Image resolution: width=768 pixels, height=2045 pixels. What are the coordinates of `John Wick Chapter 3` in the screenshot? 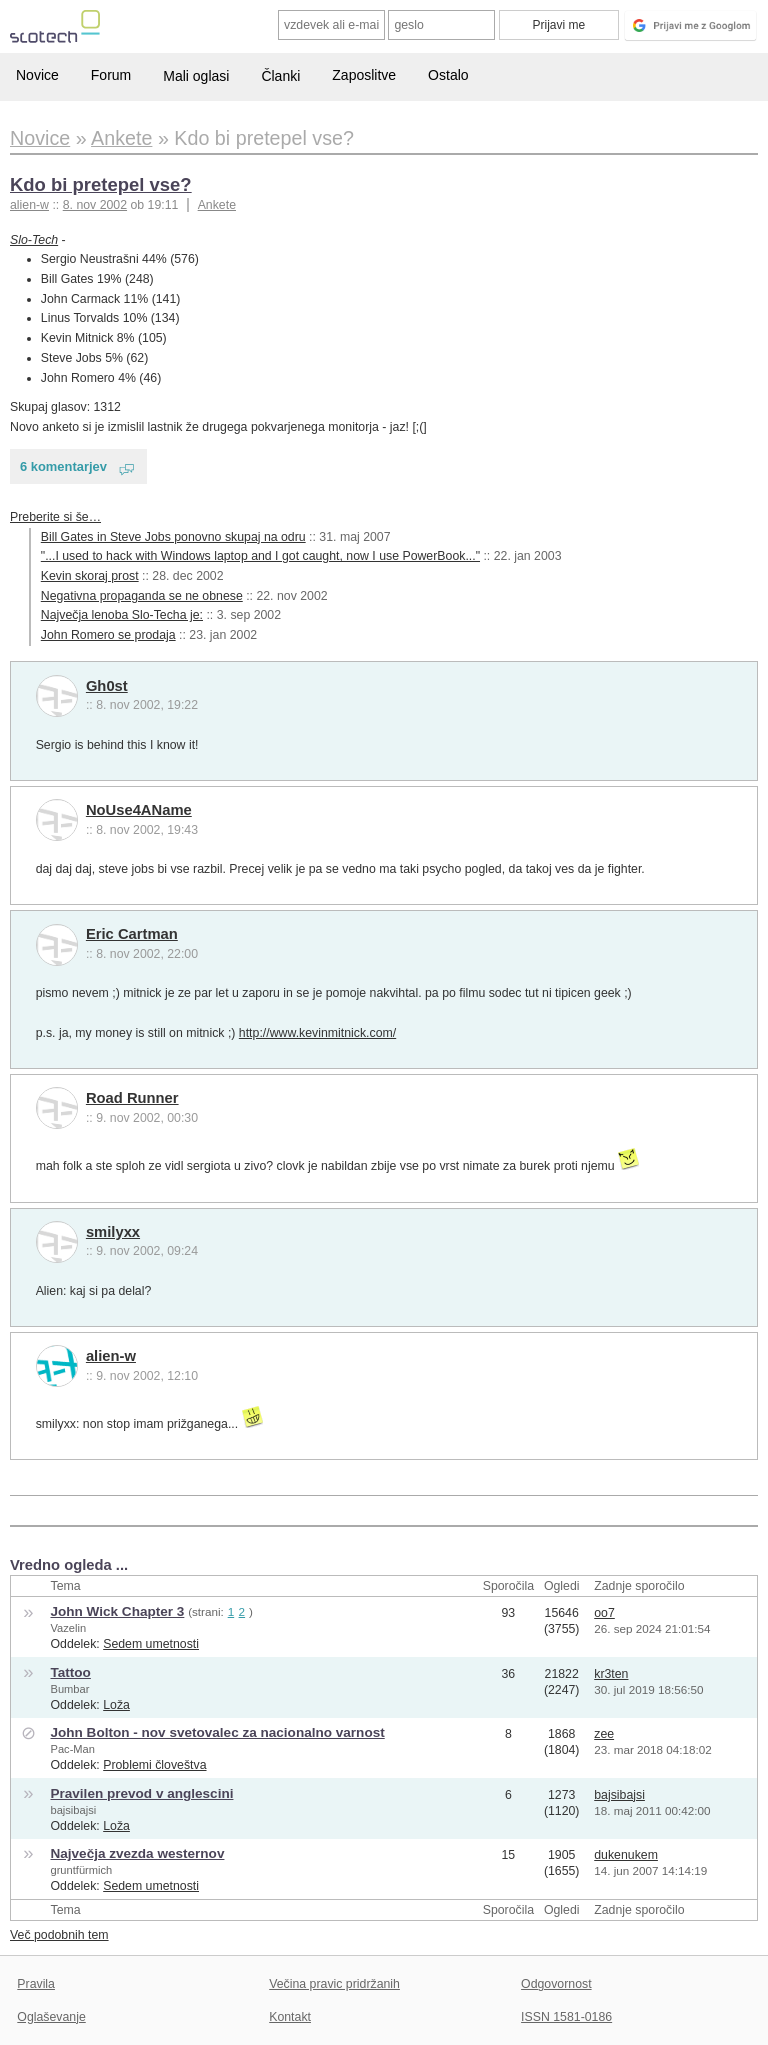 It's located at (117, 1611).